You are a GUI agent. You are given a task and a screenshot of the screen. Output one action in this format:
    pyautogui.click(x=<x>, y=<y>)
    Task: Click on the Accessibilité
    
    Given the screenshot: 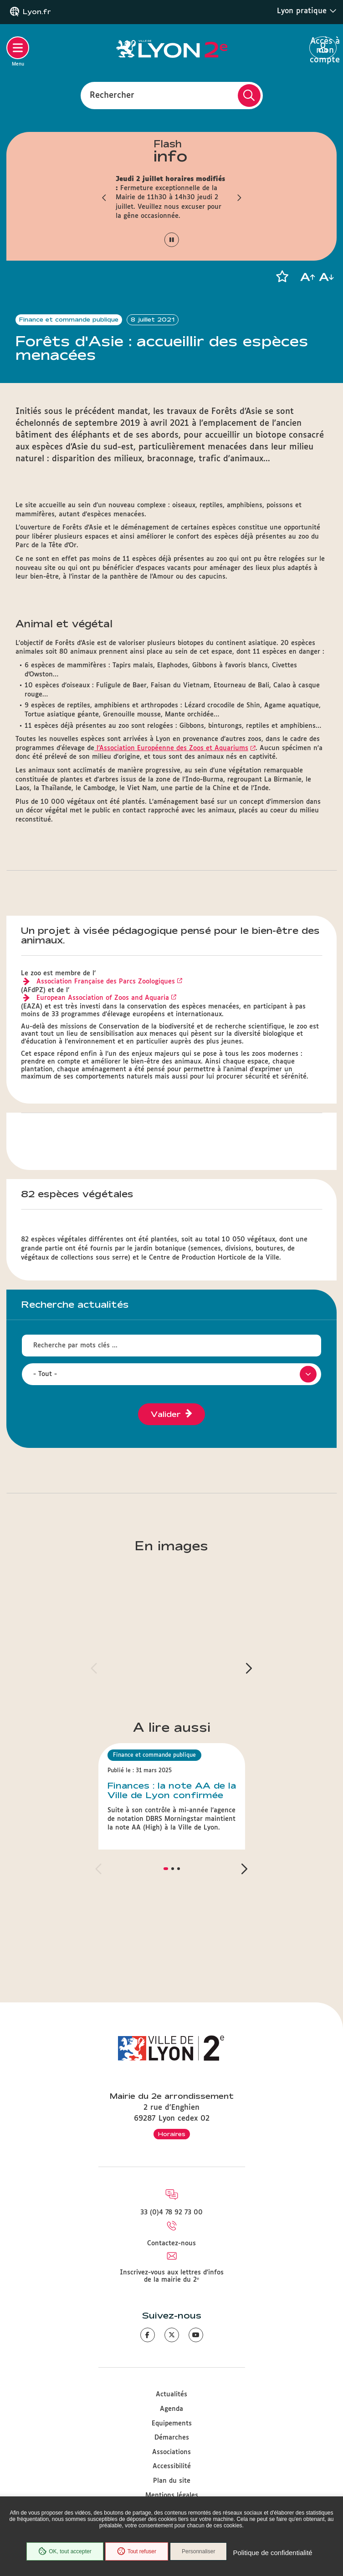 What is the action you would take?
    pyautogui.click(x=172, y=2466)
    